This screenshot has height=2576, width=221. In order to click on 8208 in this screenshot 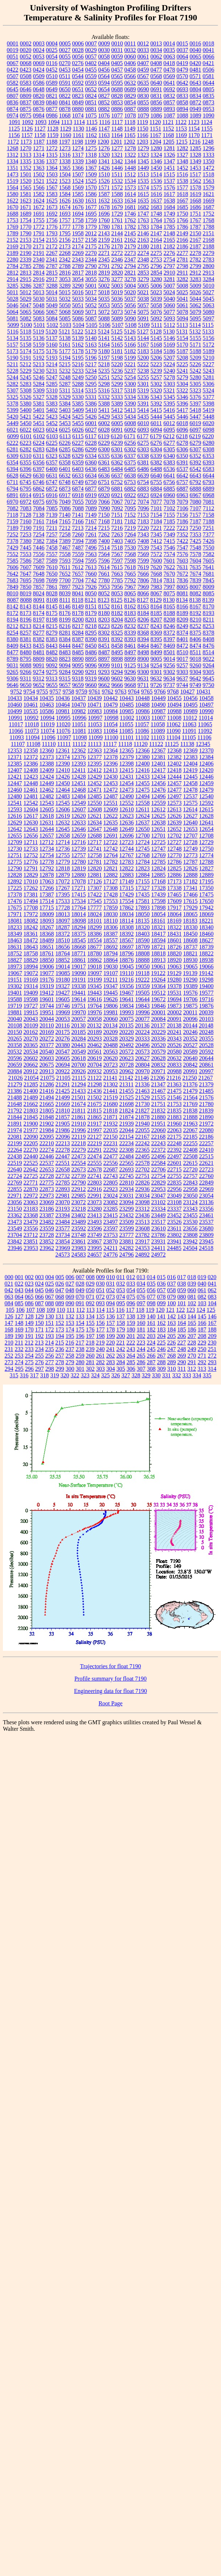, I will do `click(169, 619)`.